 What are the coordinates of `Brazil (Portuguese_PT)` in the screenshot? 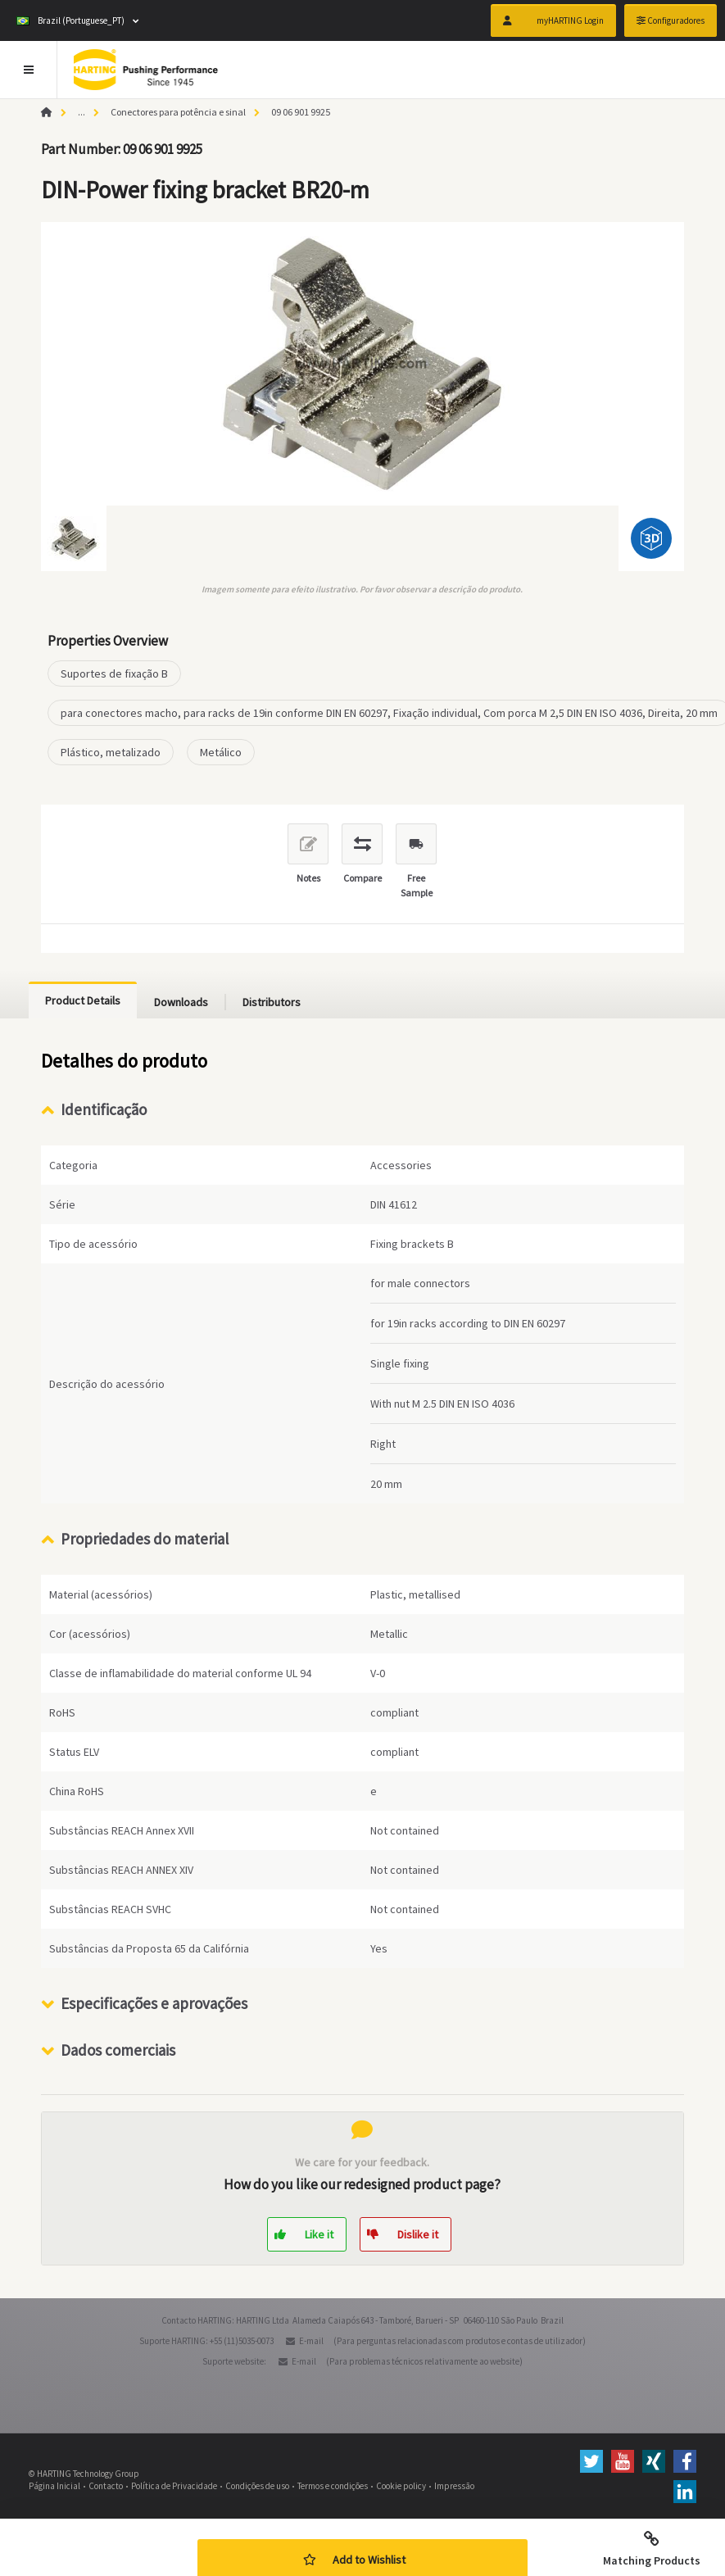 It's located at (70, 20).